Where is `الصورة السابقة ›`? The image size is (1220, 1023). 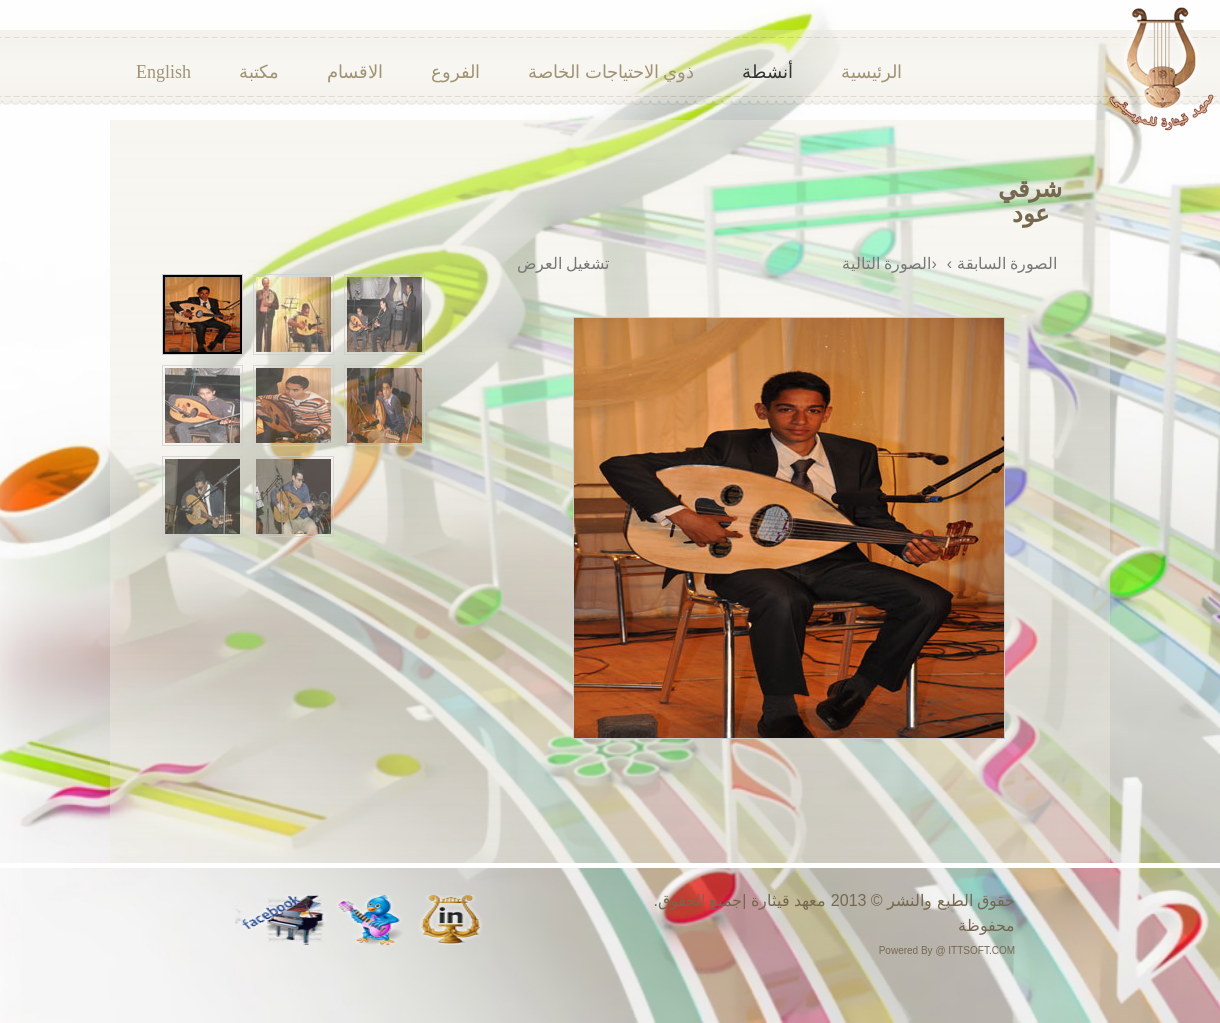 الصورة السابقة › is located at coordinates (1002, 263).